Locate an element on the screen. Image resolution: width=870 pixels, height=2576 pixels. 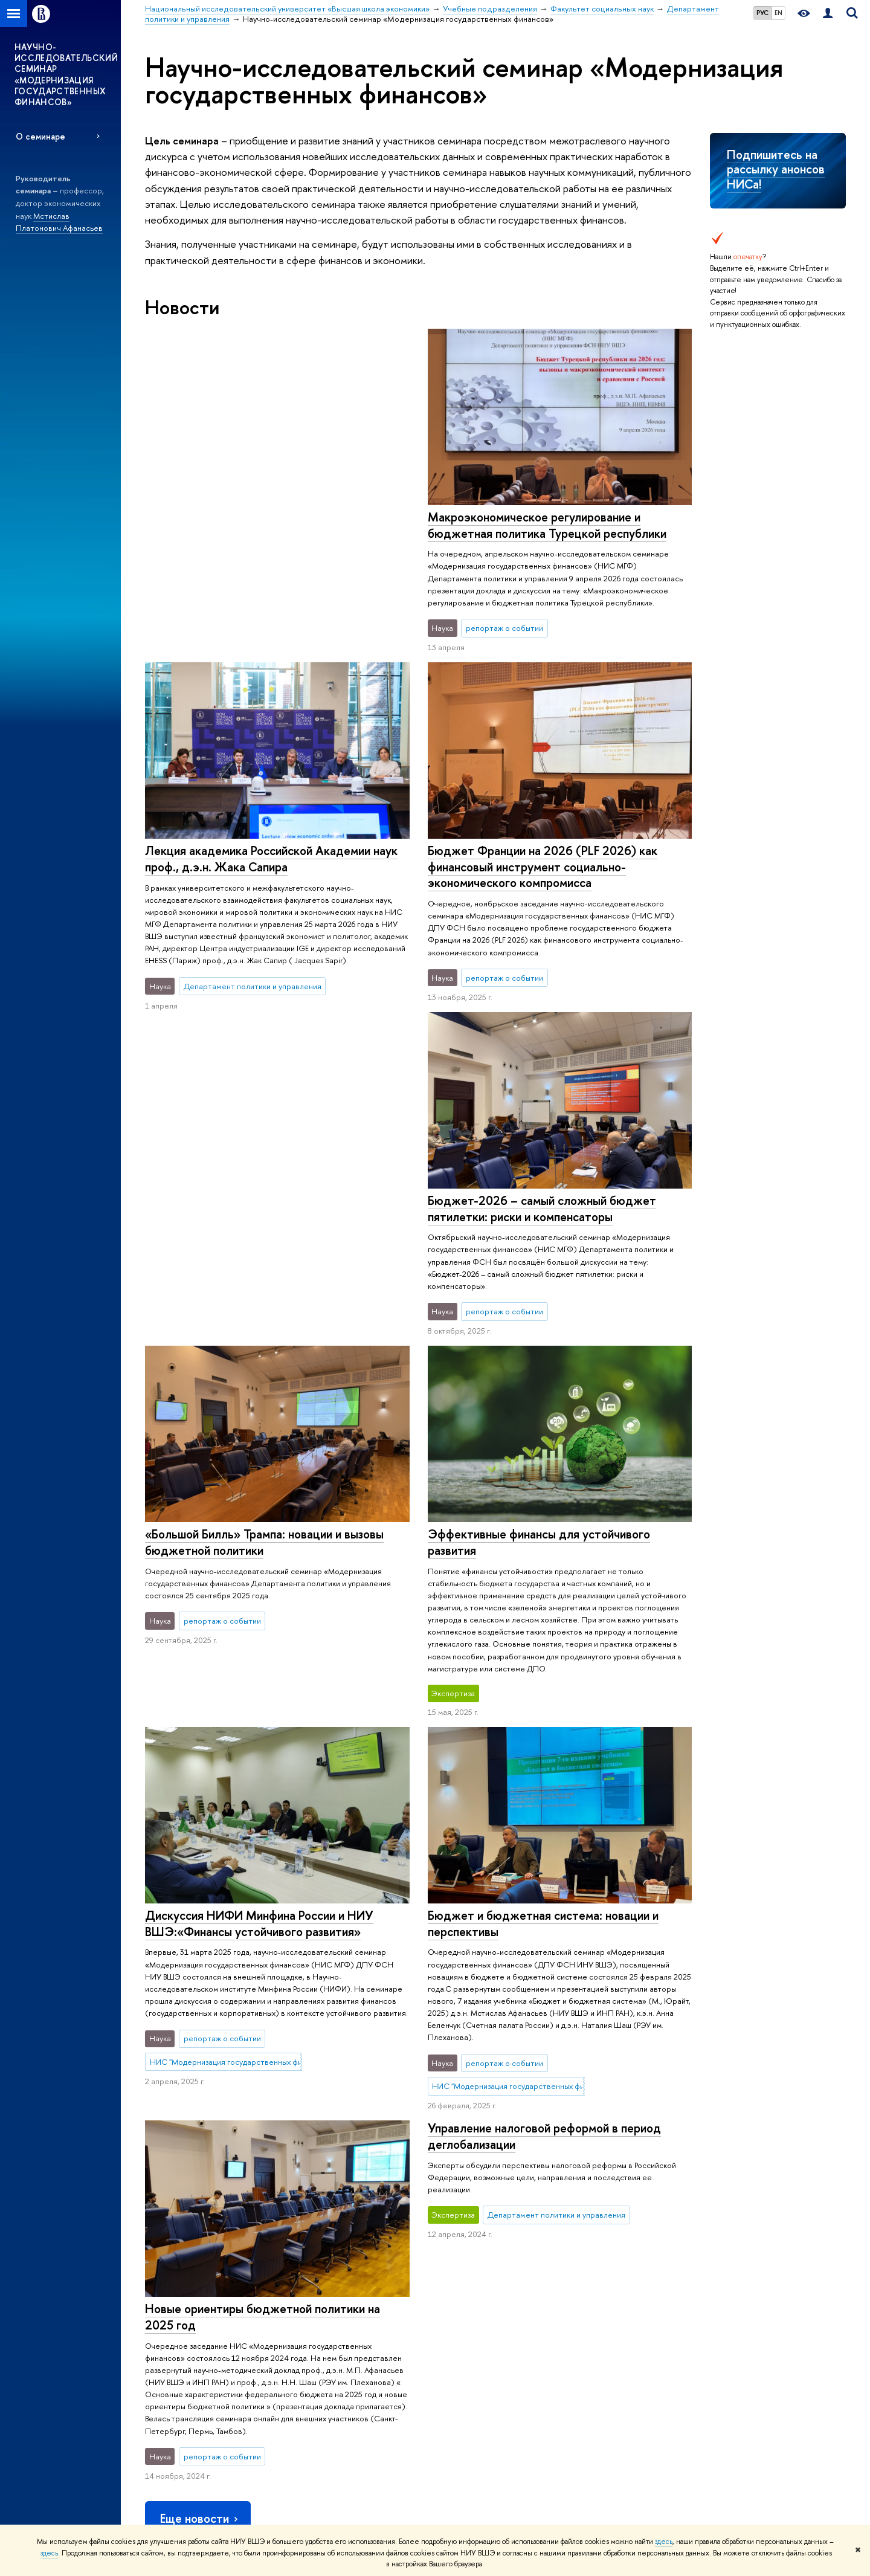
РЕСУРСЫ is located at coordinates (586, 2236).